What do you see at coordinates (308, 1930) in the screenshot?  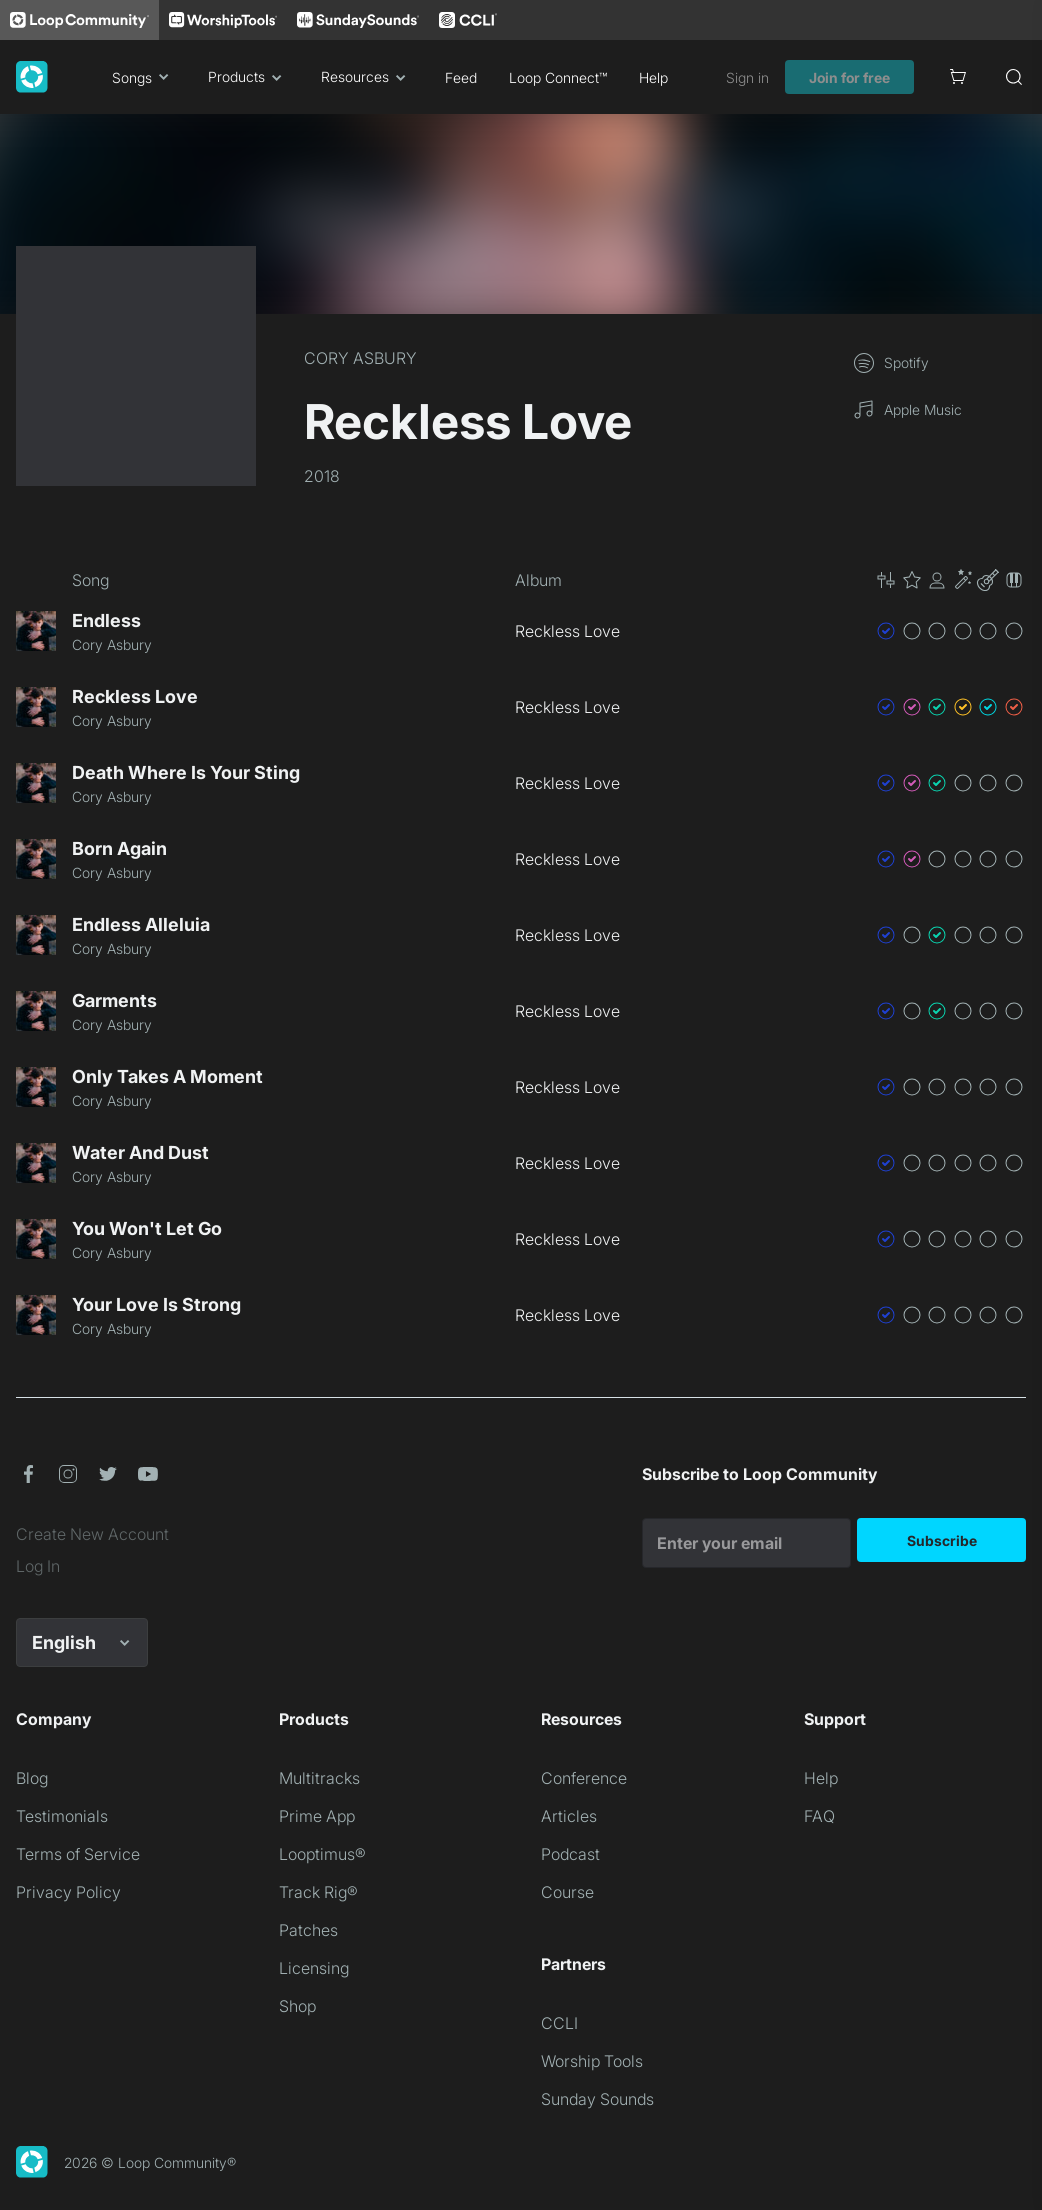 I see `Patches` at bounding box center [308, 1930].